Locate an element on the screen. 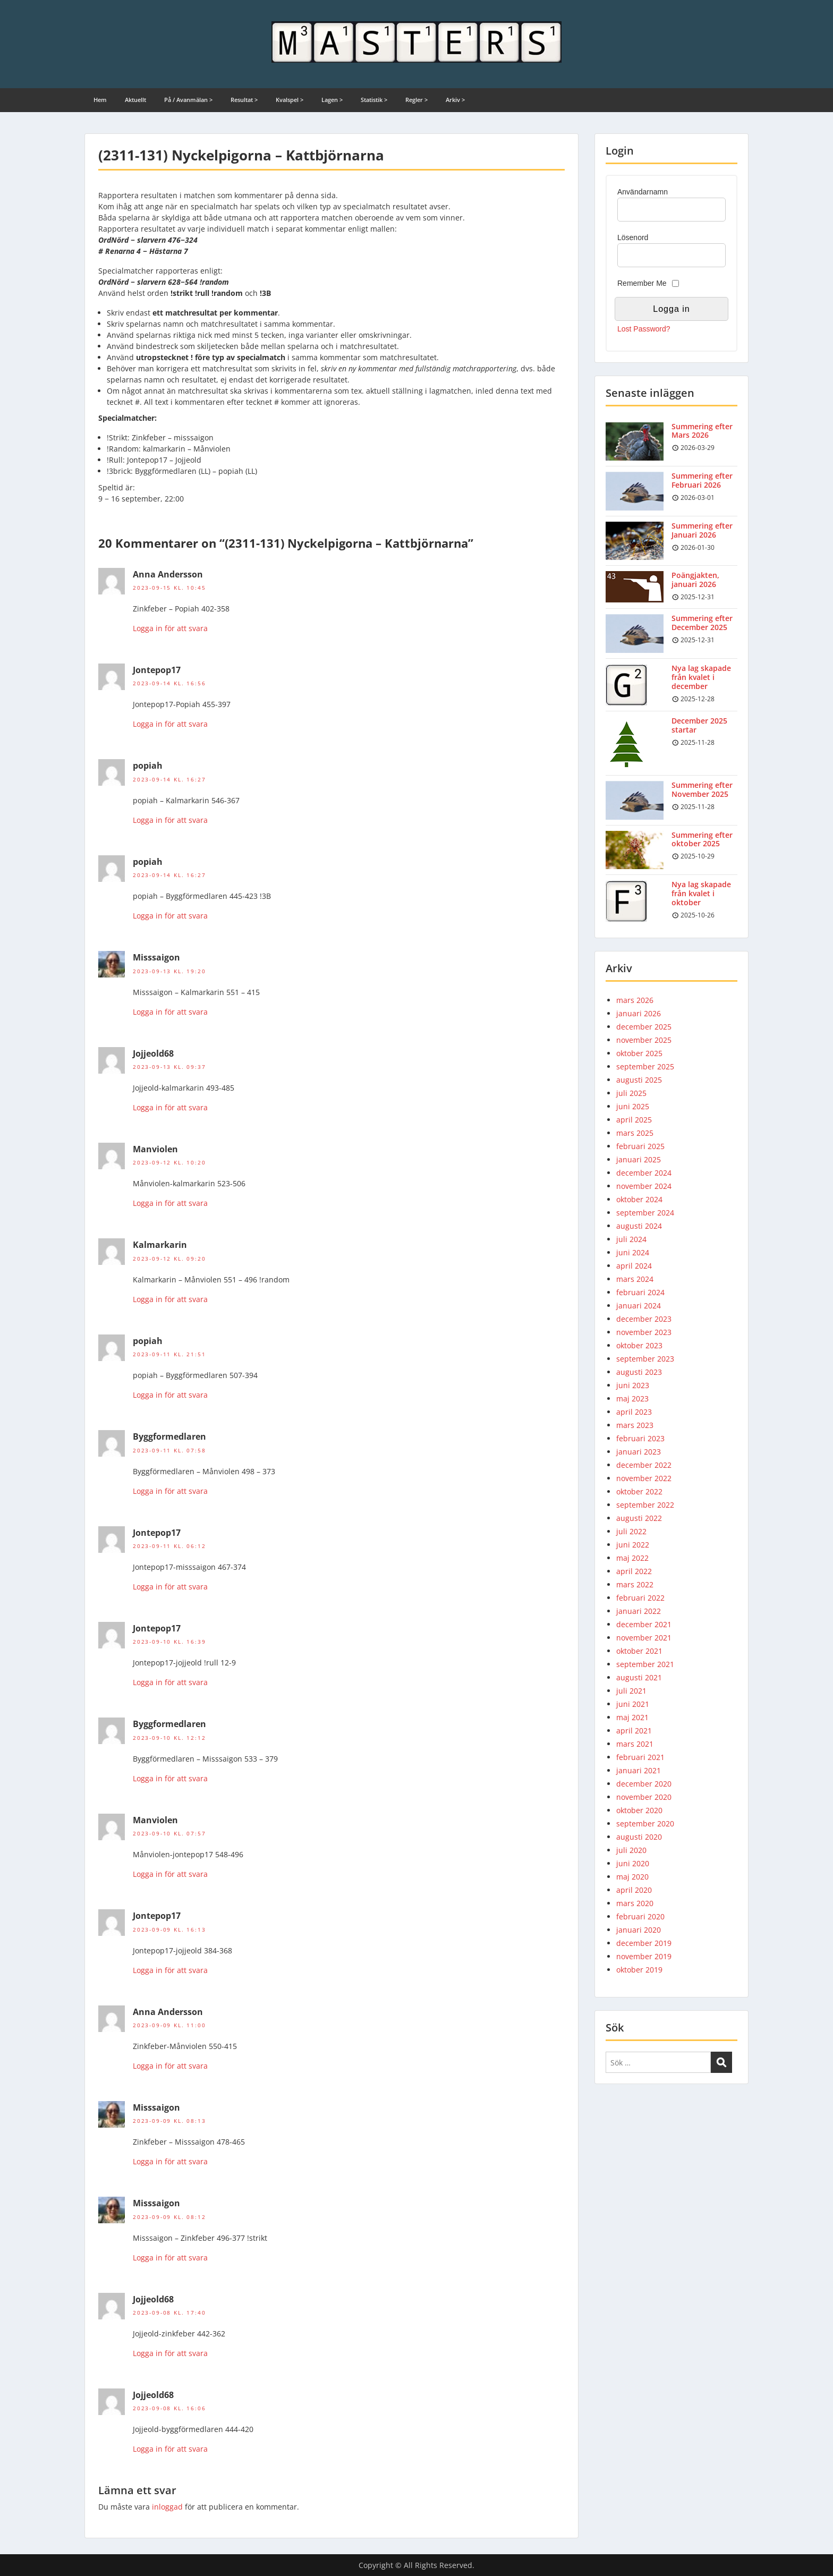  Nya lag skapade från kvalet i oktober is located at coordinates (701, 893).